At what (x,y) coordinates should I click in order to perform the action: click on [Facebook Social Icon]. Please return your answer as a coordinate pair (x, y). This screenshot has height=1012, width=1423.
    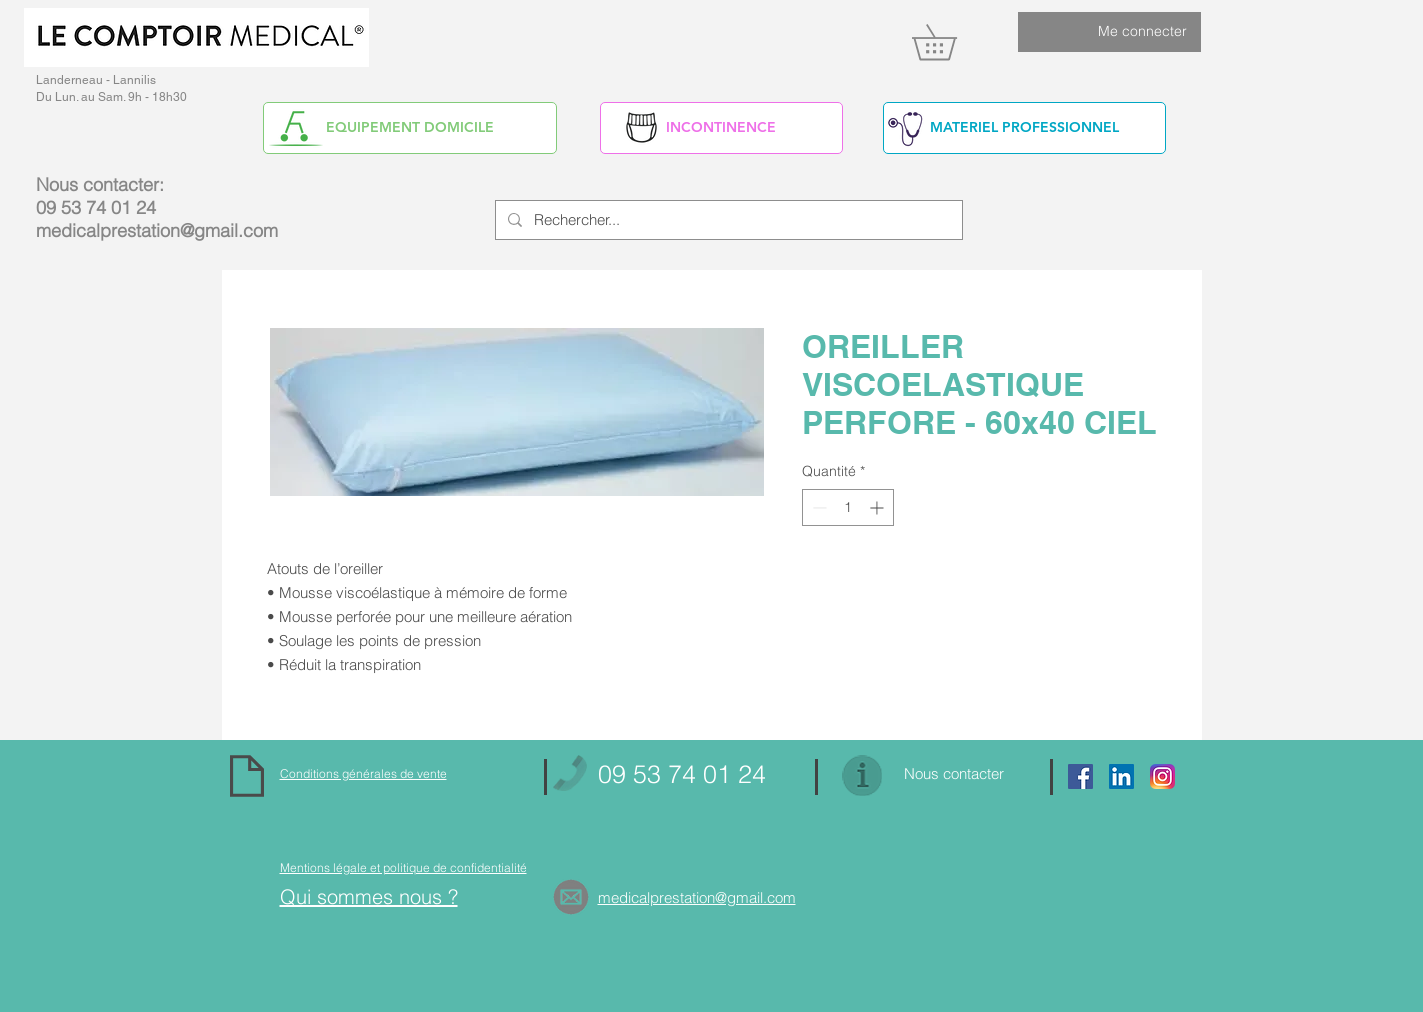
    Looking at the image, I should click on (1080, 776).